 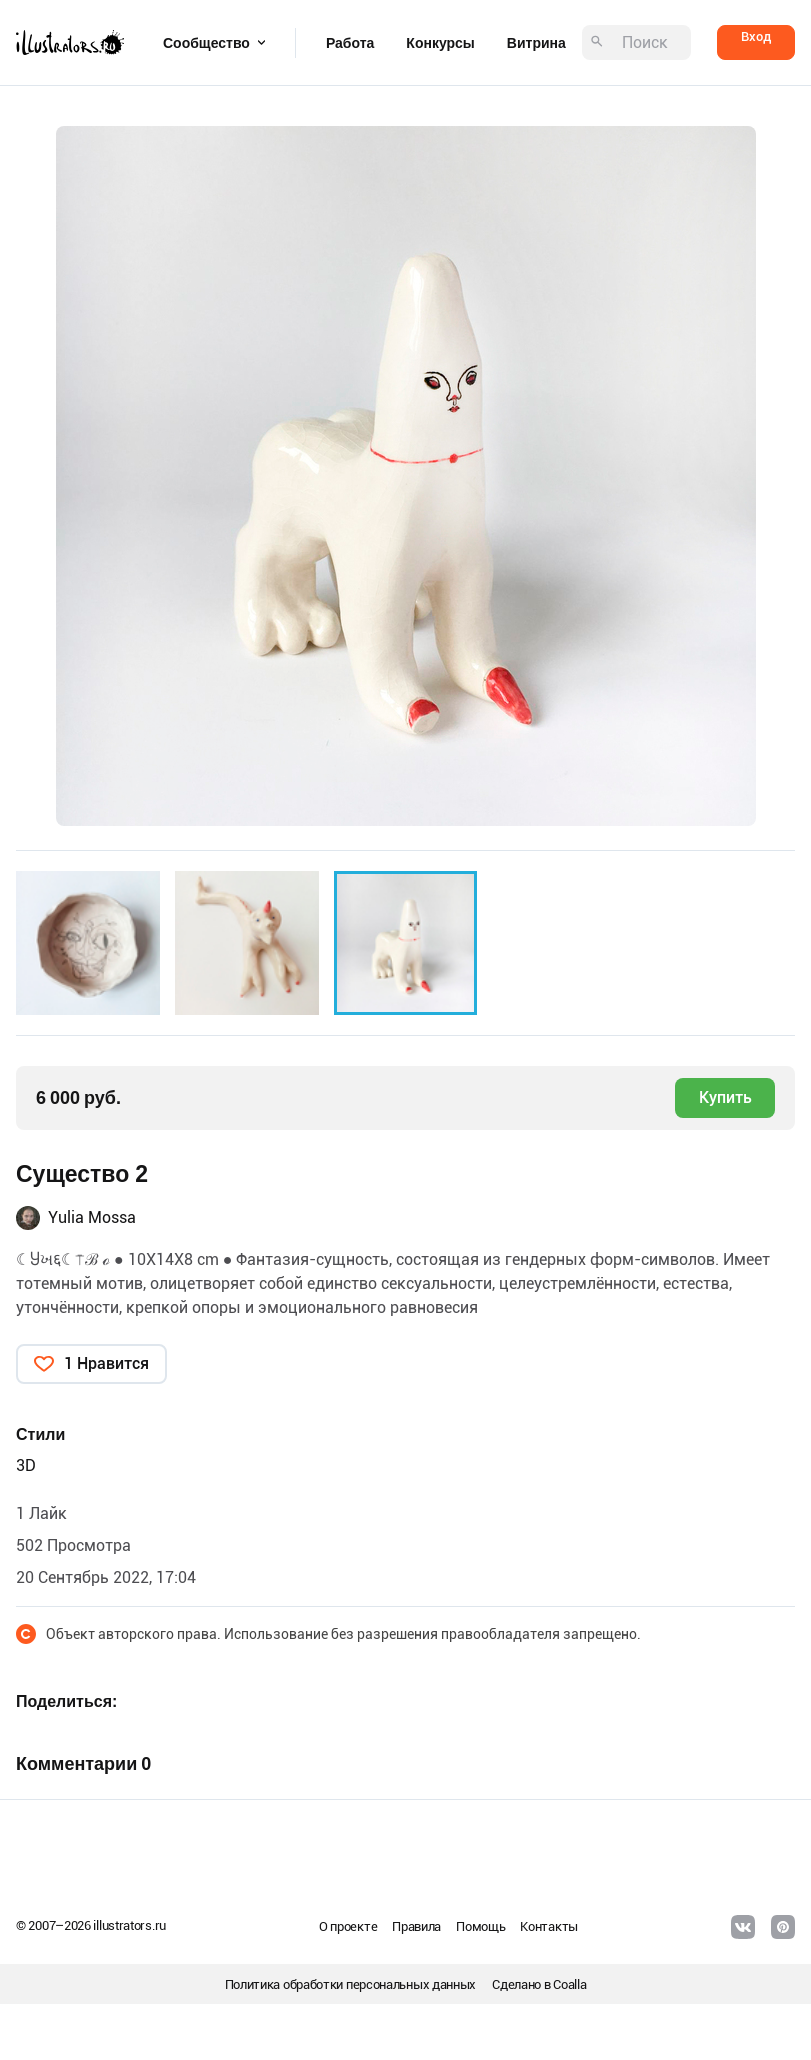 I want to click on Coalla, so click(x=569, y=1984).